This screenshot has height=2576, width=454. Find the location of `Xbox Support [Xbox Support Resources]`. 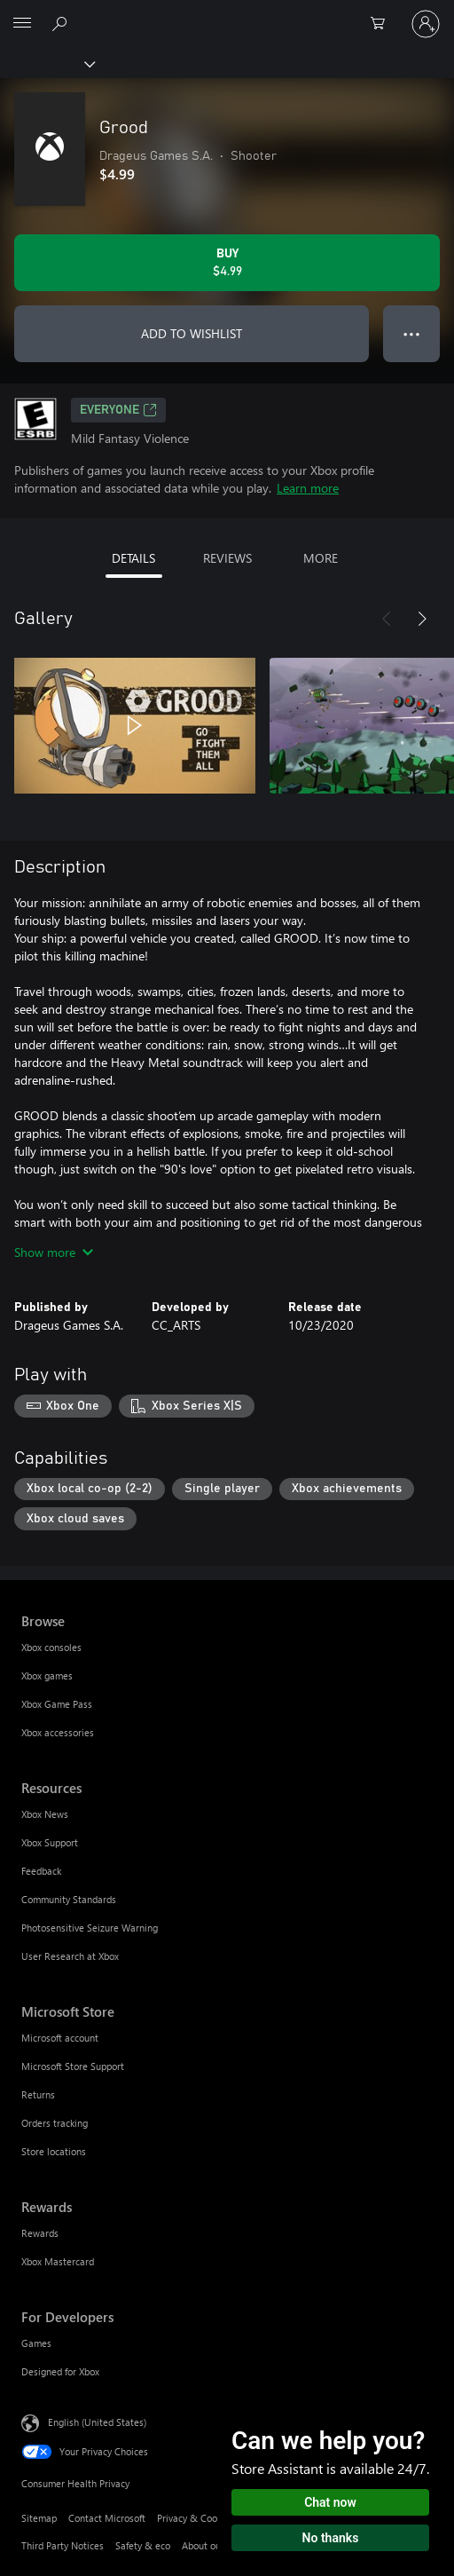

Xbox Support [Xbox Support Resources] is located at coordinates (49, 1842).